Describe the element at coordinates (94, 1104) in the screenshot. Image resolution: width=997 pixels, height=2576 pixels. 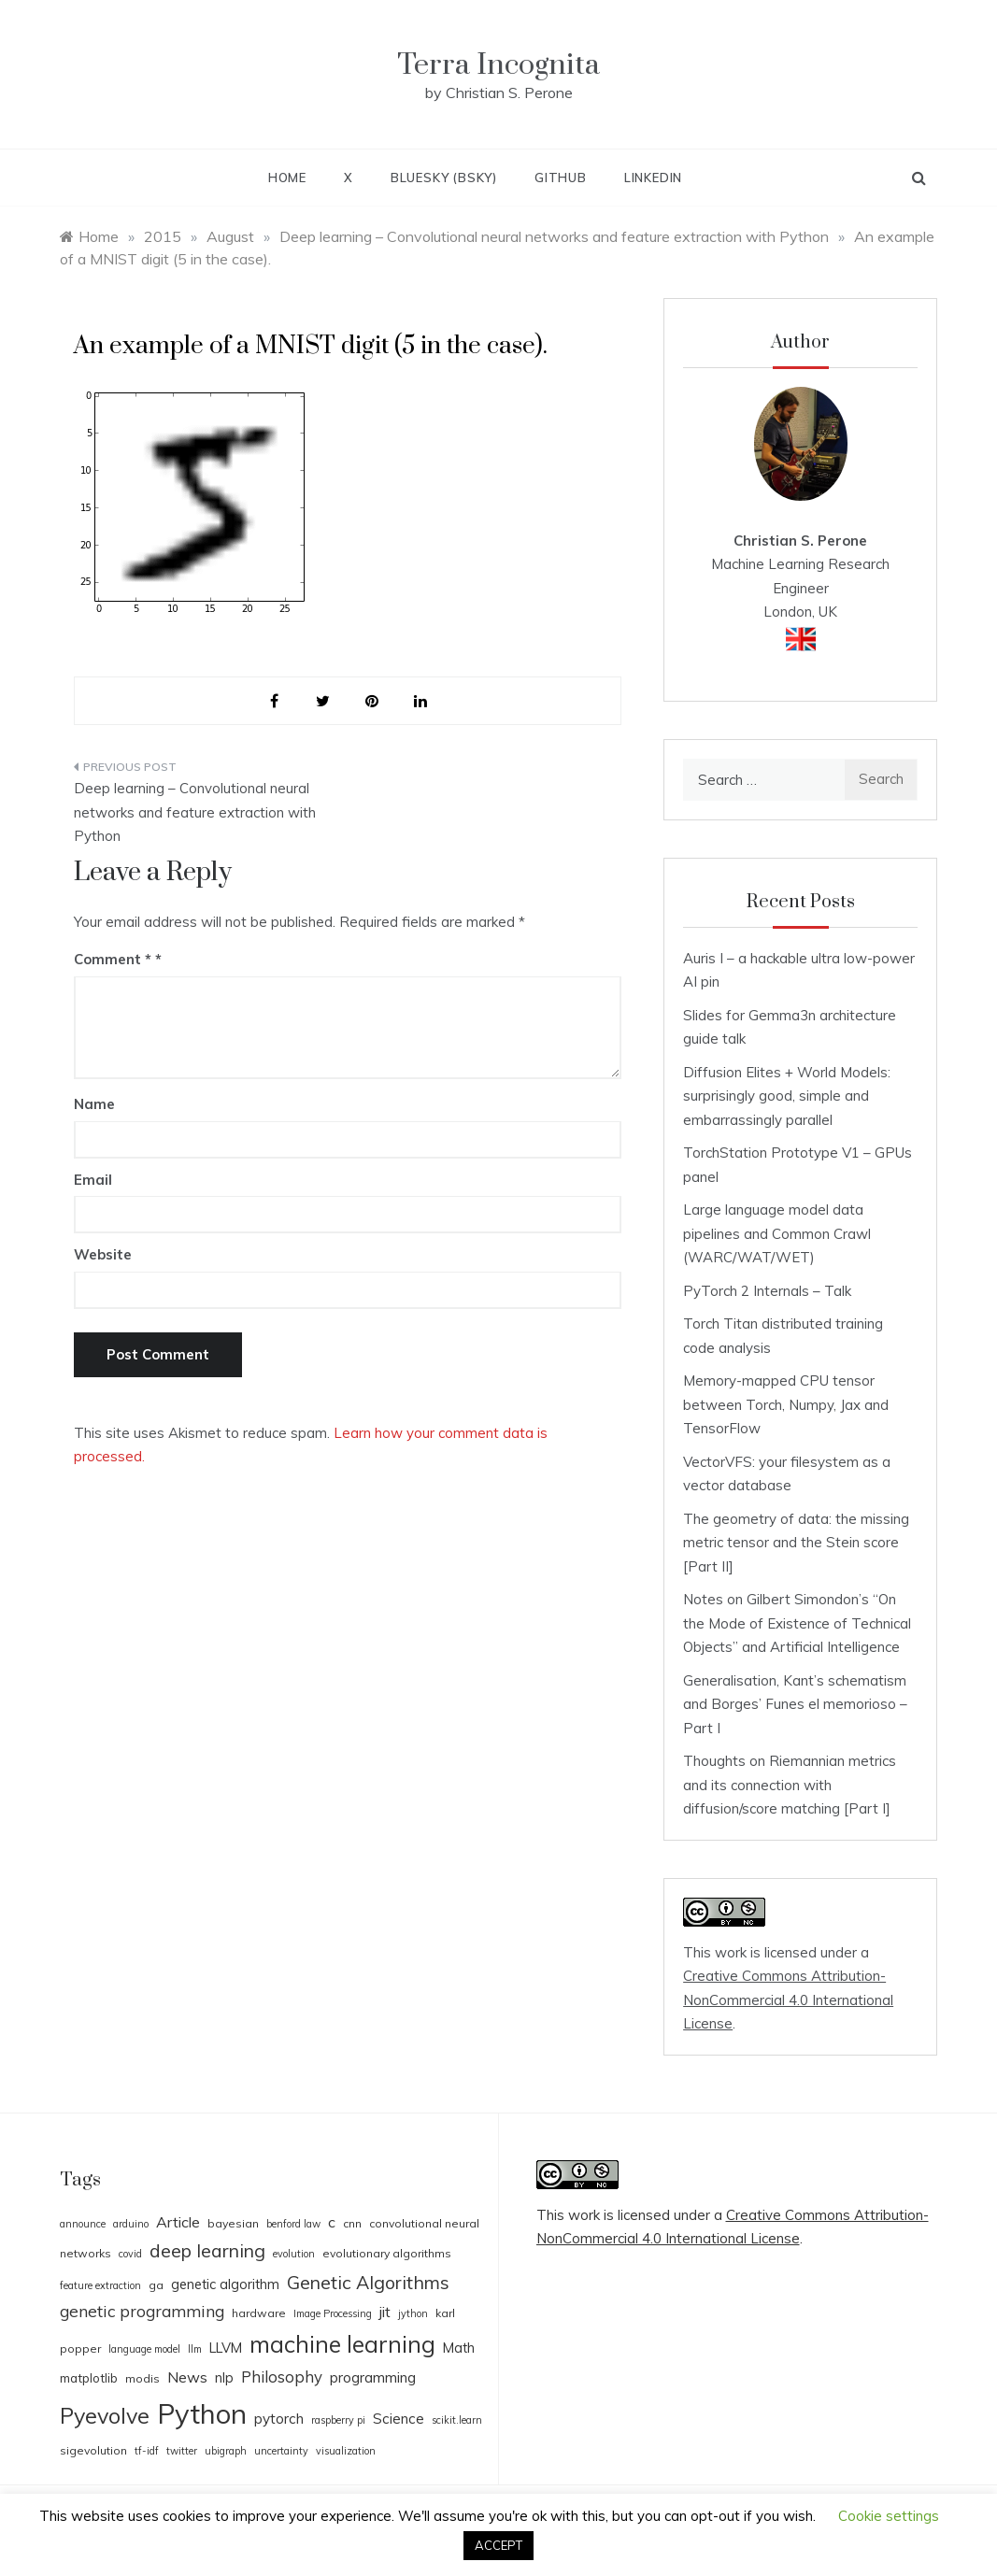
I see `Name` at that location.